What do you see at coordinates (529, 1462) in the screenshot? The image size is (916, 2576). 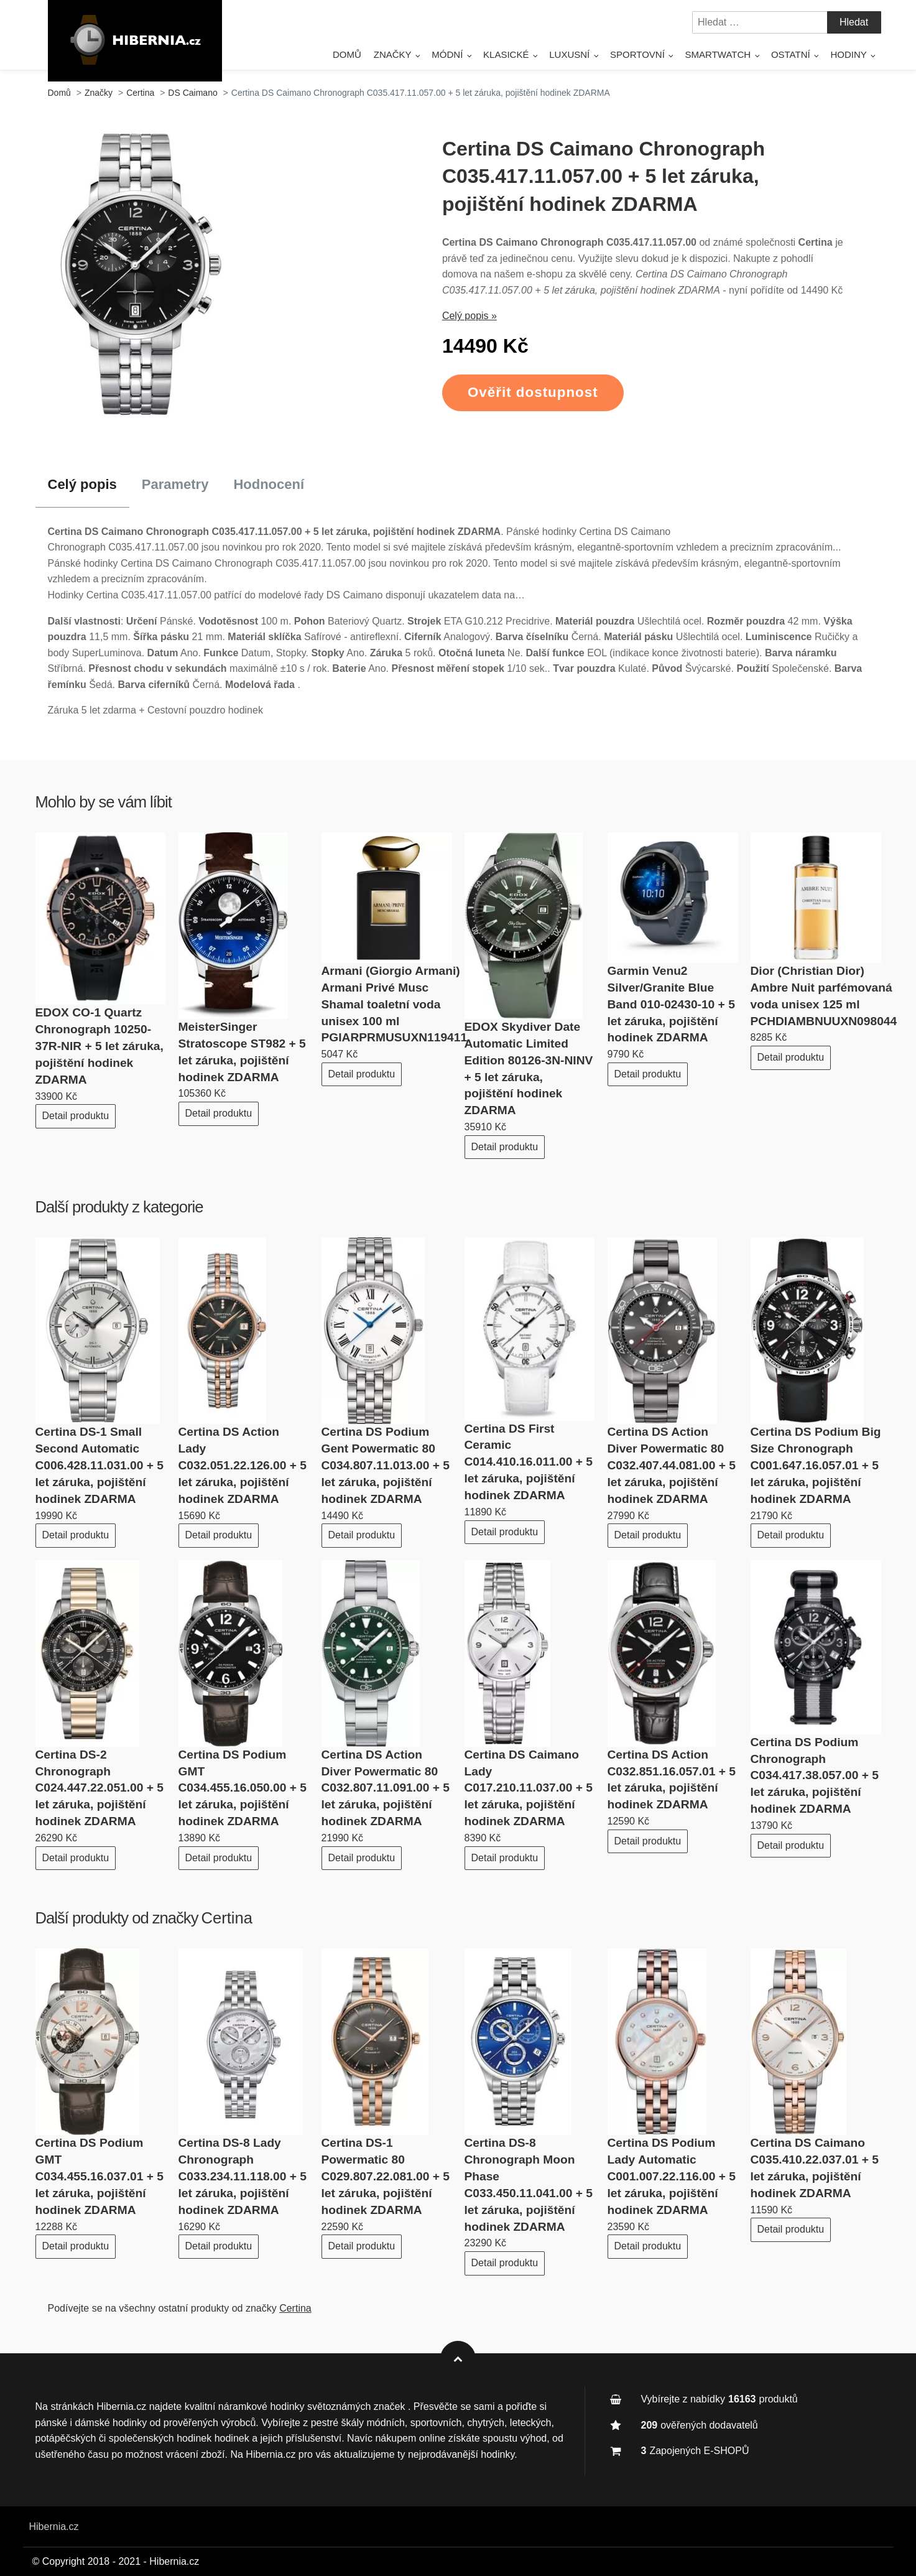 I see `Certina DS First Ceramic C014.410.16.011.00 + 5 let záruka, pojištění hodinek ZDARMA` at bounding box center [529, 1462].